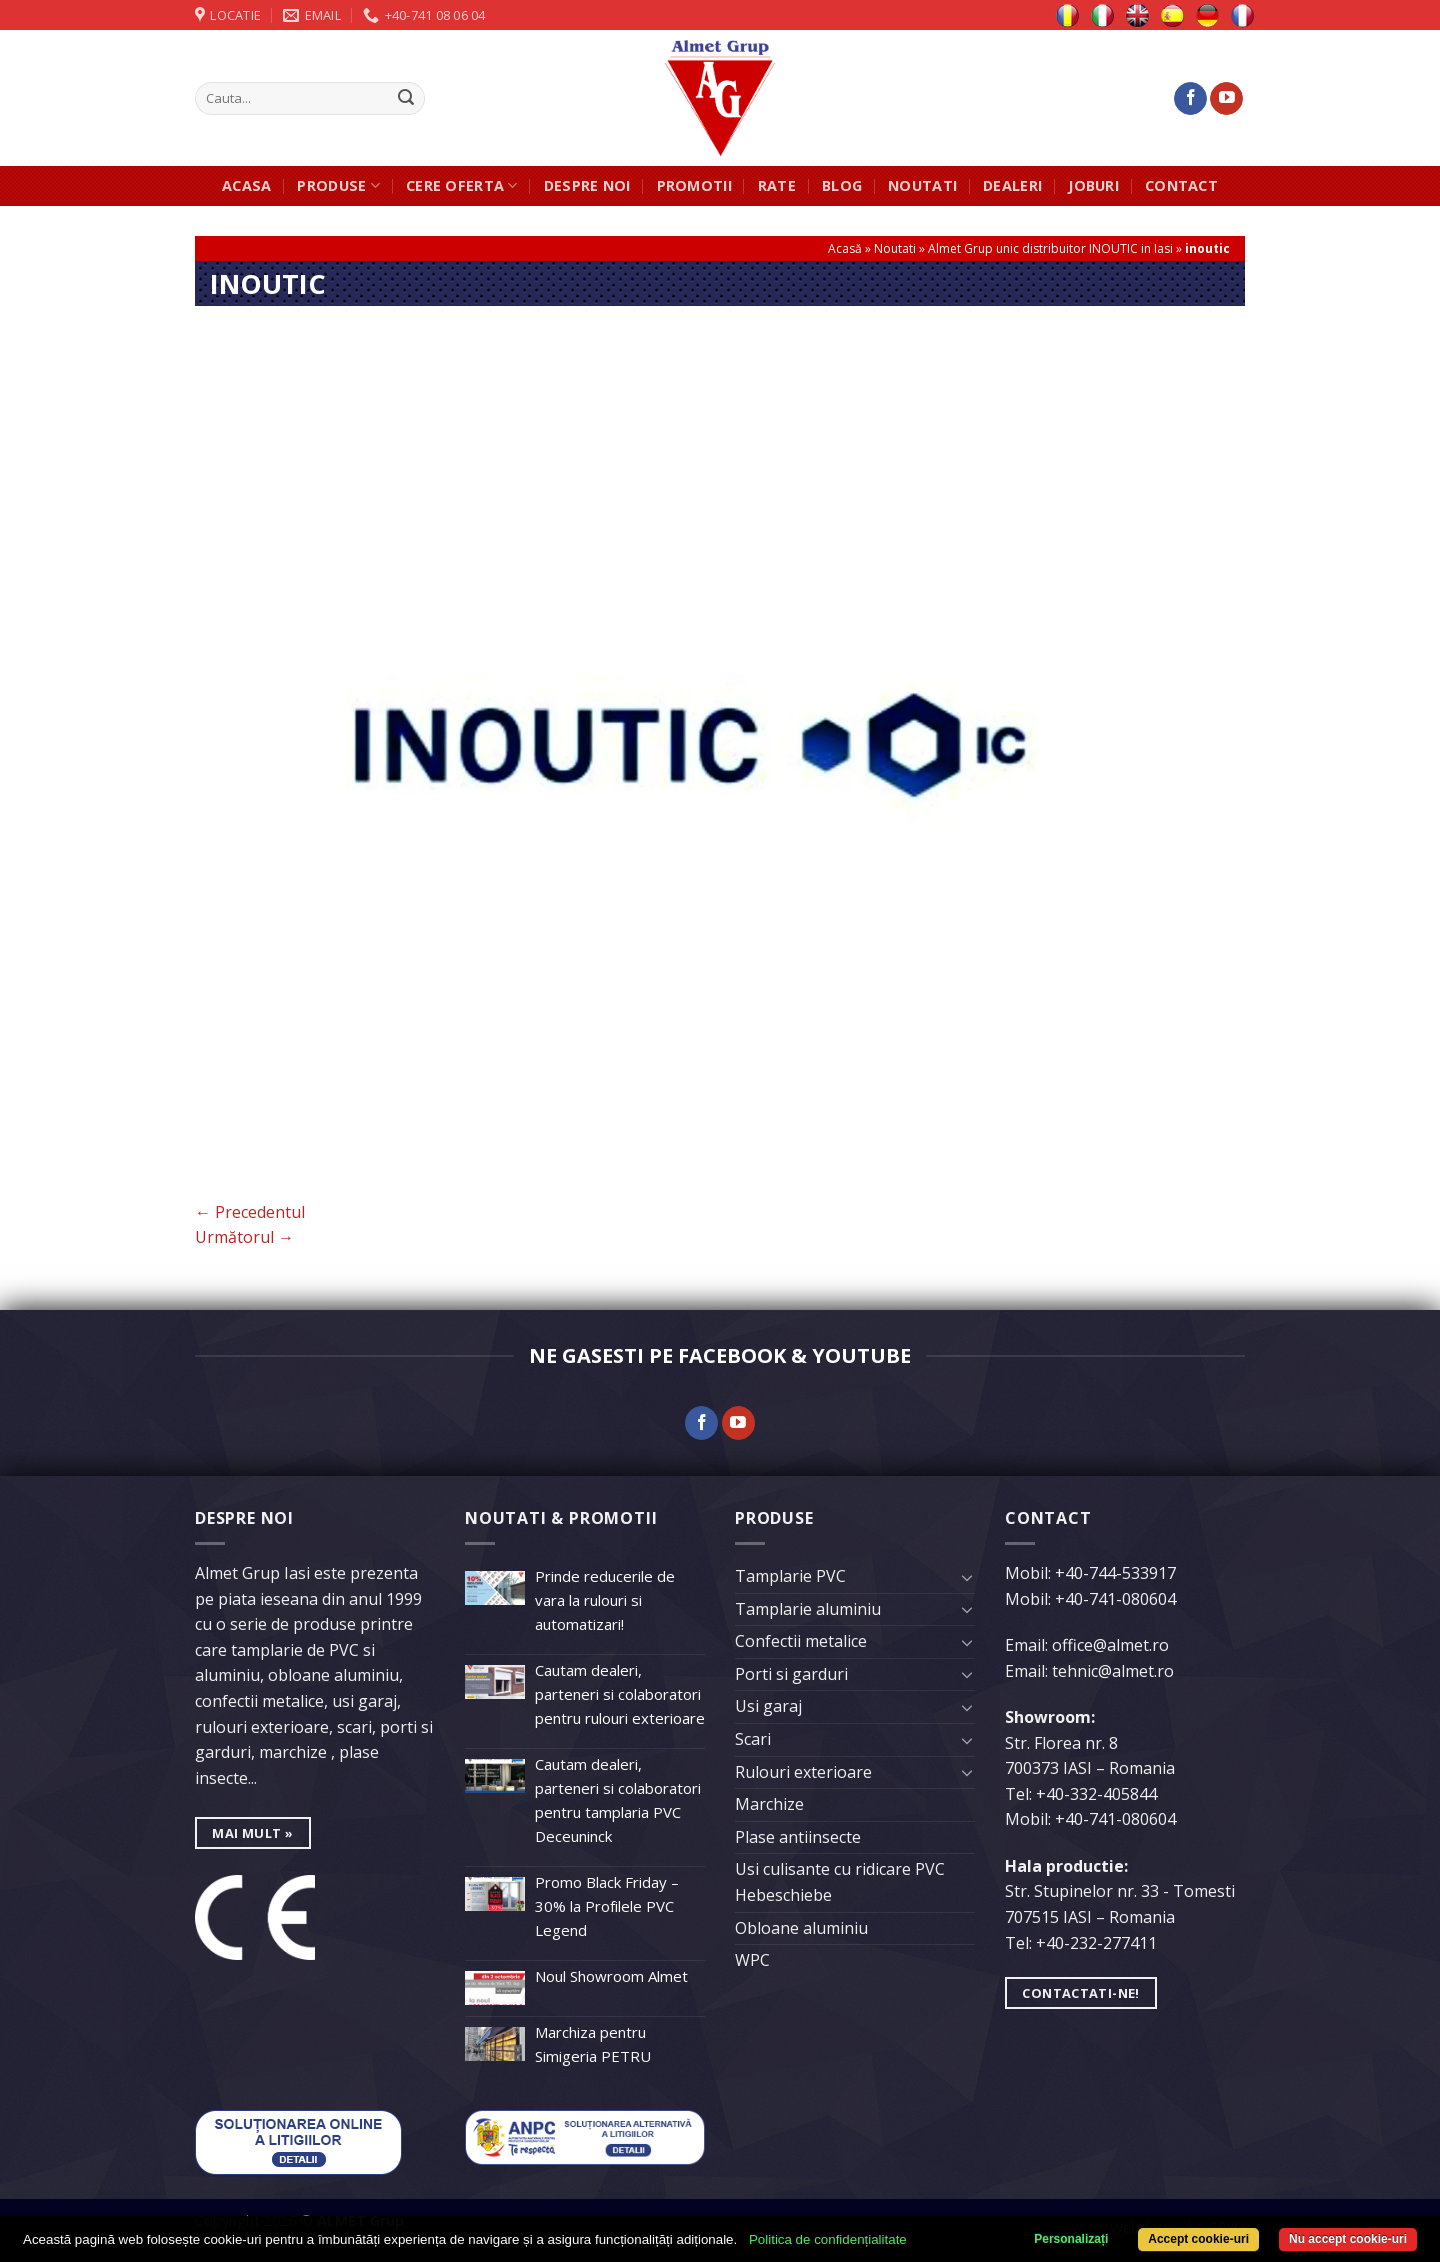  What do you see at coordinates (798, 1837) in the screenshot?
I see `Plase antiinsecte` at bounding box center [798, 1837].